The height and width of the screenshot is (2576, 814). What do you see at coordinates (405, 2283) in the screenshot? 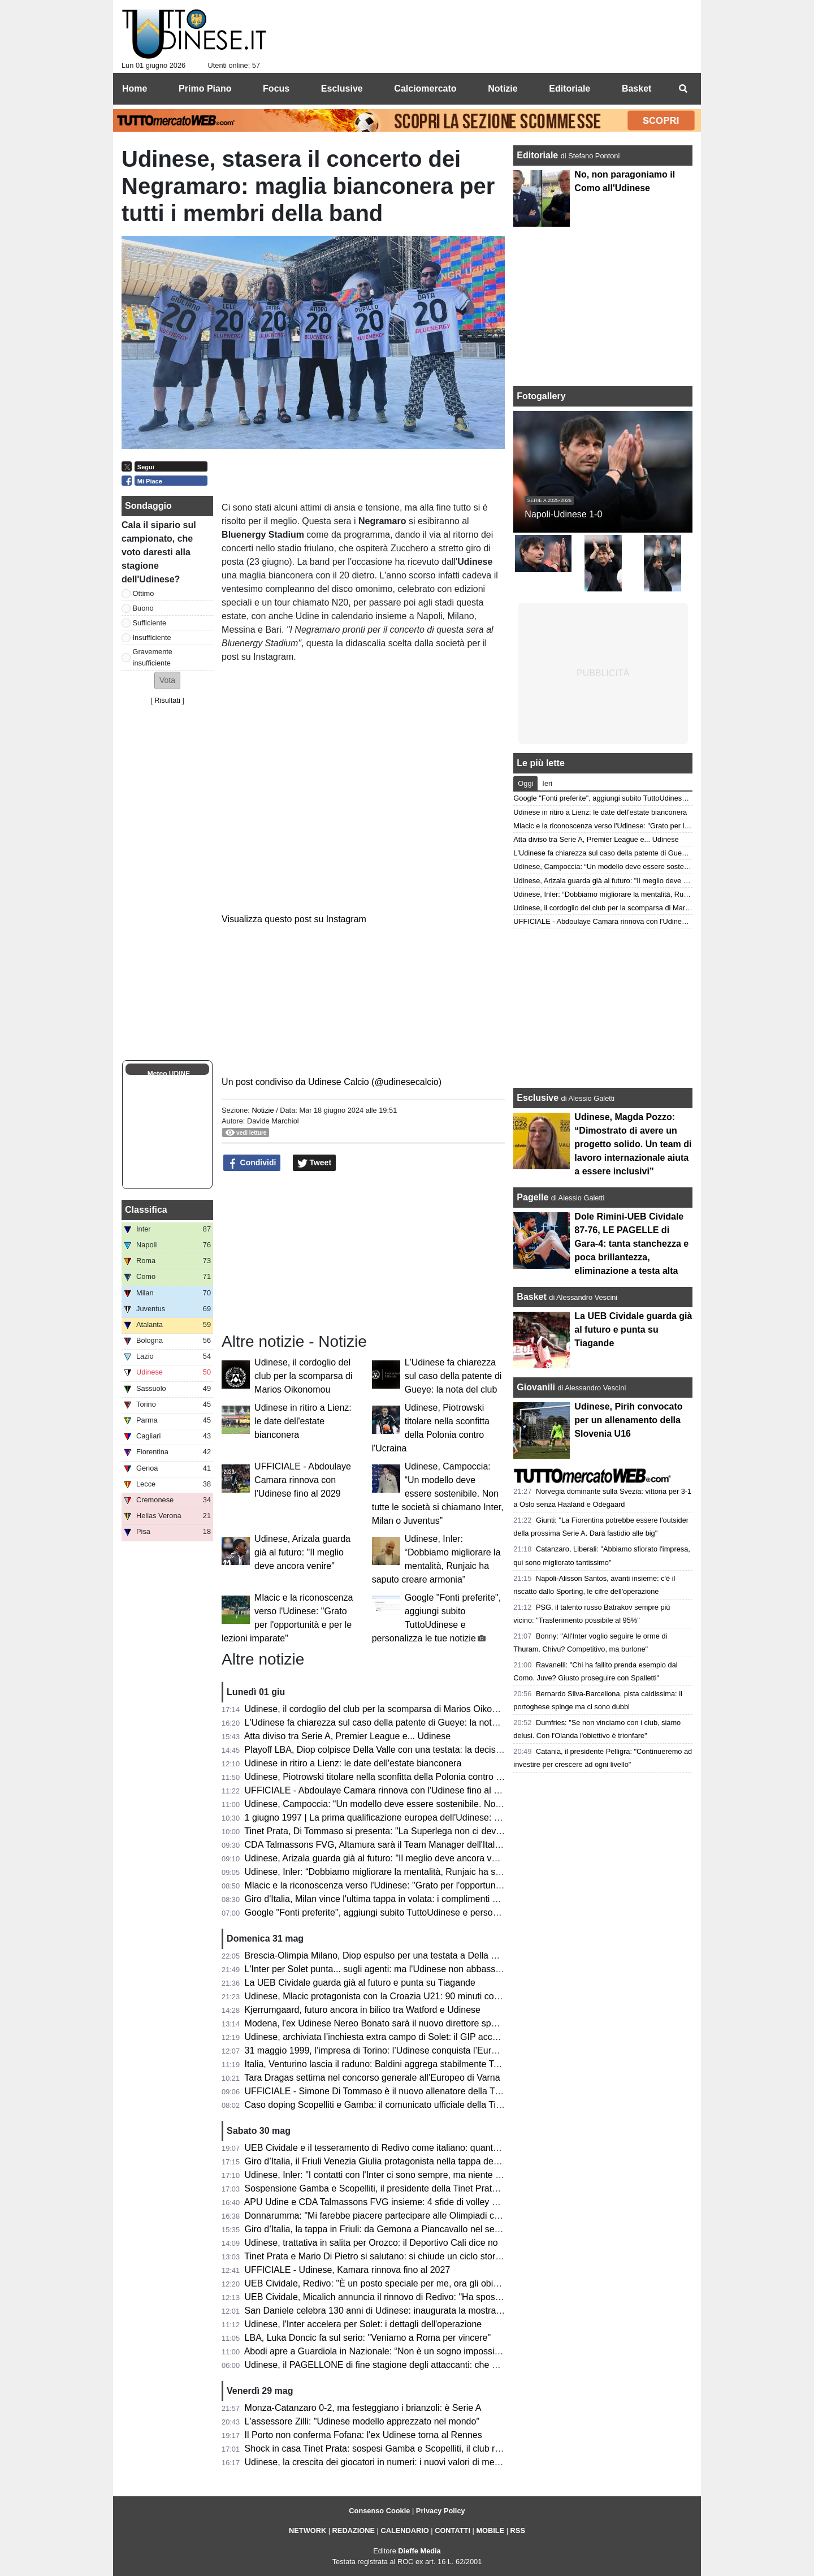
I see `UEB Cividale, Redivo: "È un posto speciale per me, ora gli obiettivi sono più alti"` at bounding box center [405, 2283].